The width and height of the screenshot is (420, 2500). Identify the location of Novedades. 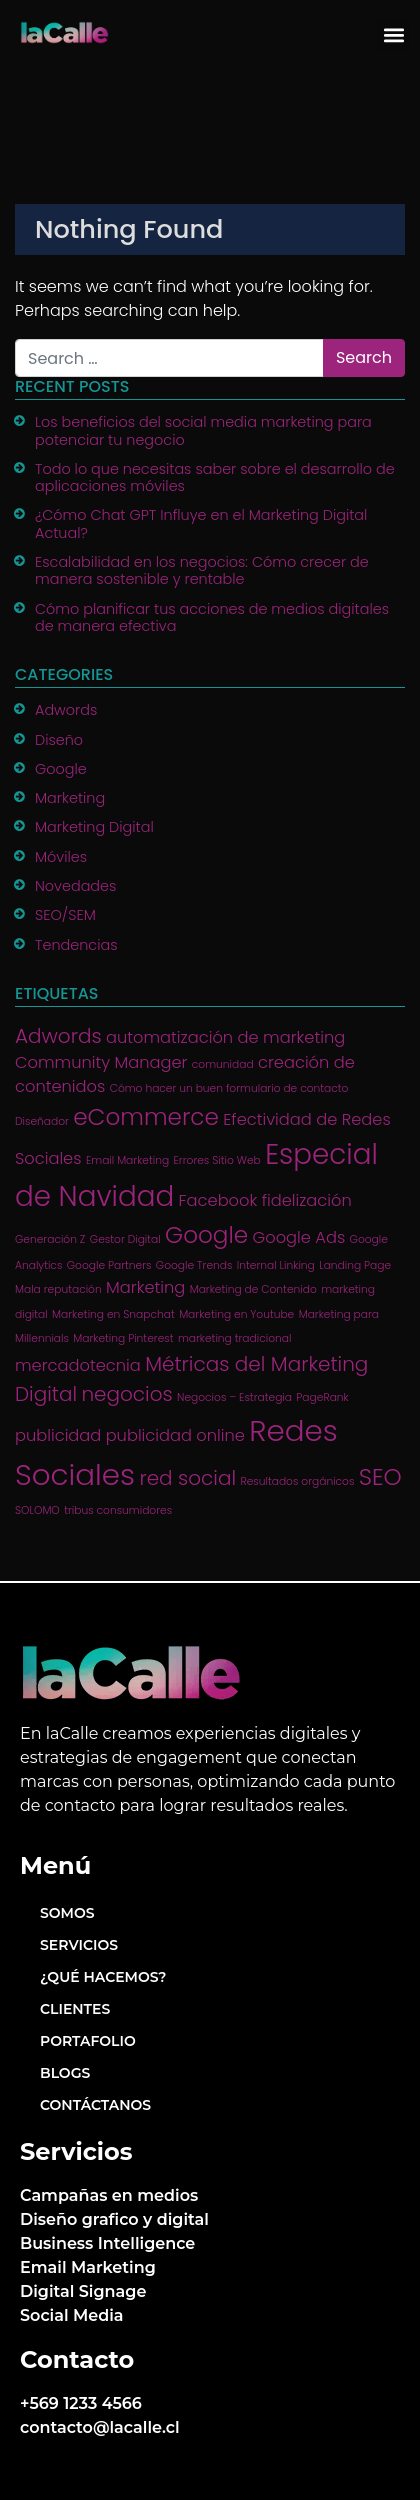
(75, 886).